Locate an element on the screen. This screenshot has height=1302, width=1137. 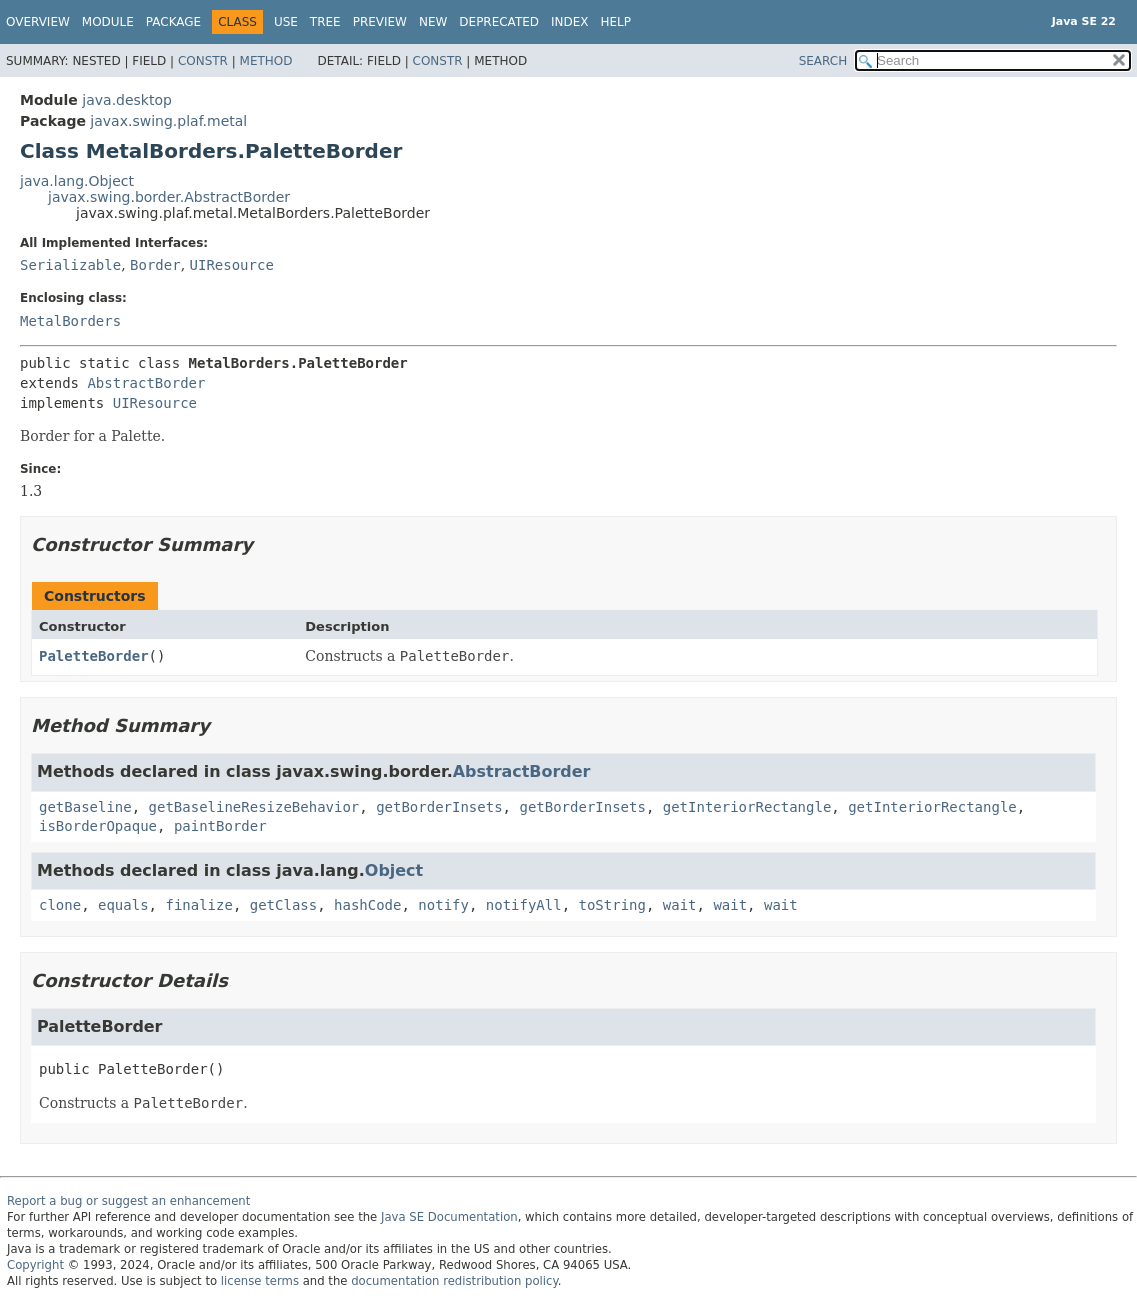
finalize is located at coordinates (198, 905).